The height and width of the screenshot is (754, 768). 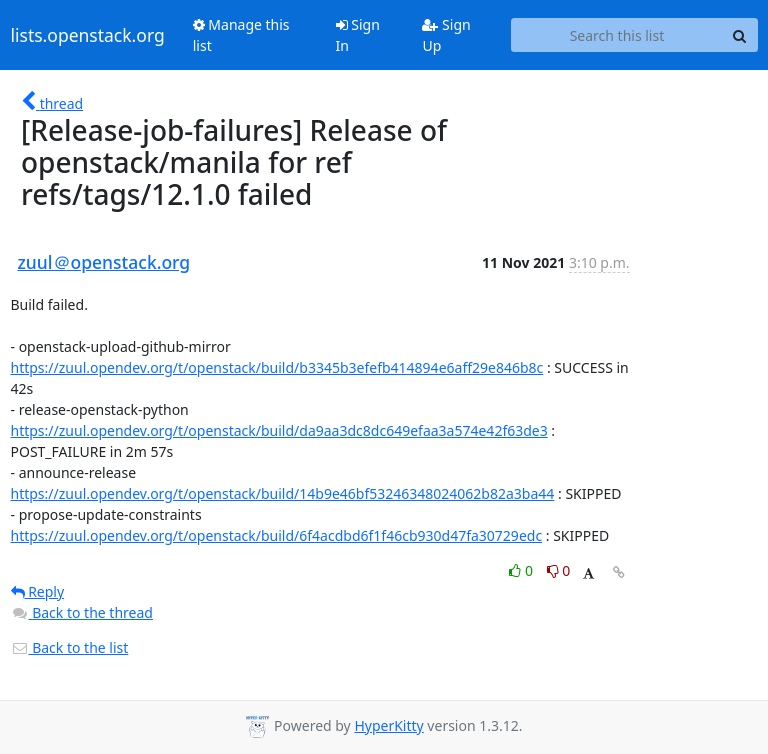 What do you see at coordinates (358, 35) in the screenshot?
I see `Sign In` at bounding box center [358, 35].